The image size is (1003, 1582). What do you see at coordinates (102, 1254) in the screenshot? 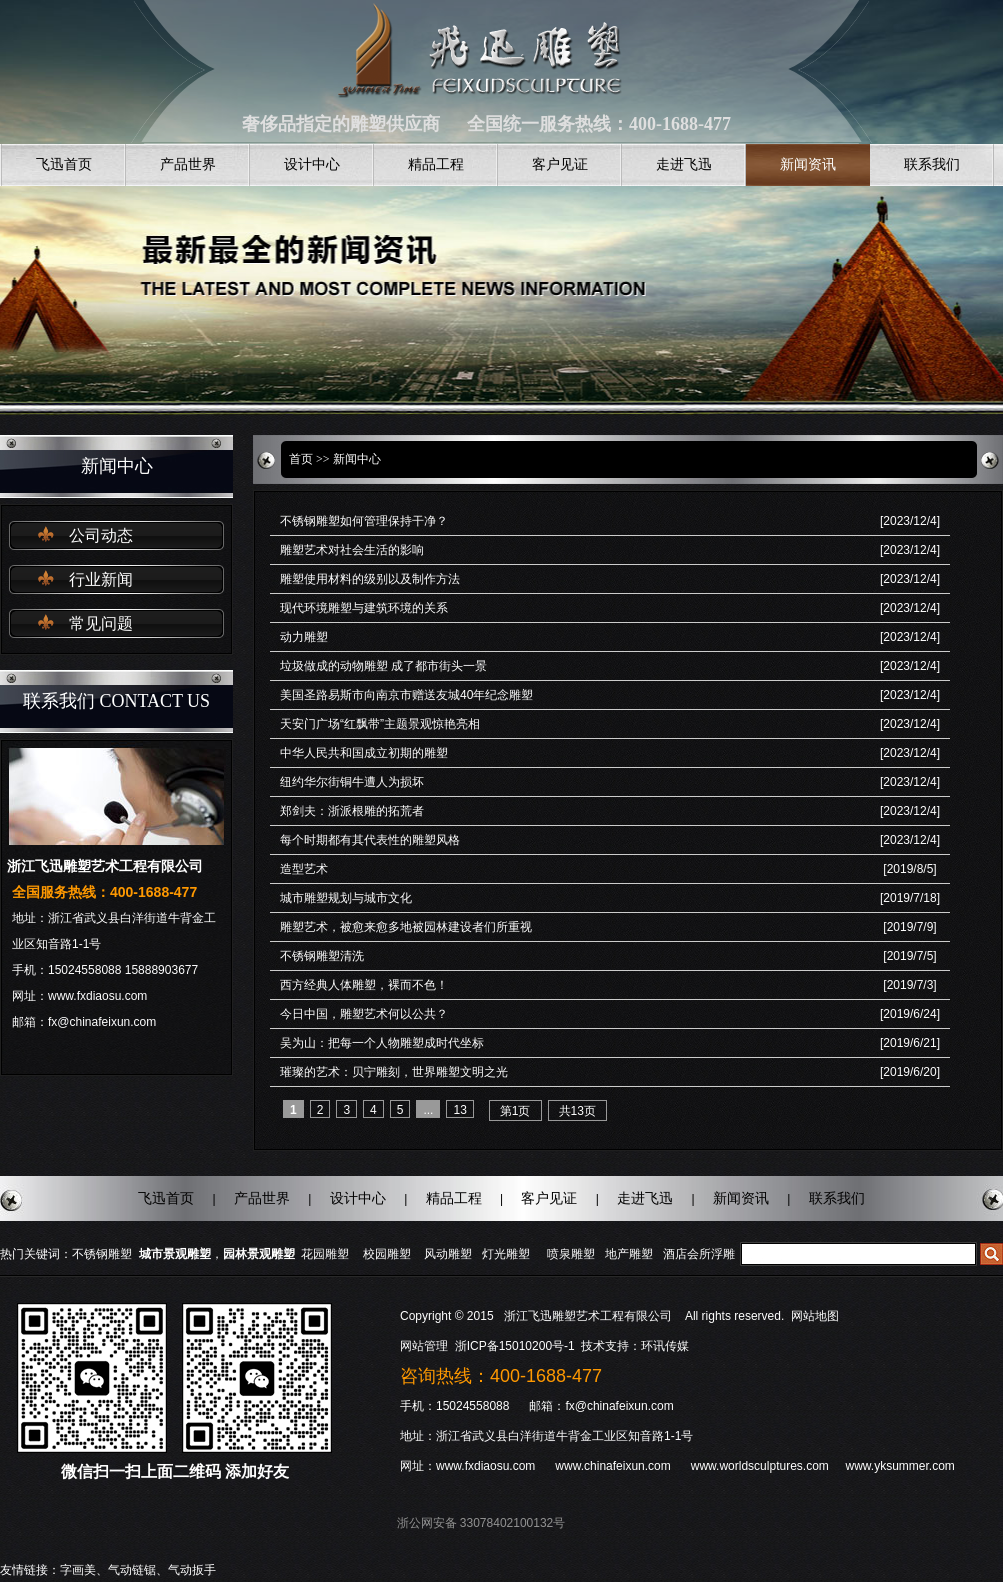
I see `不锈钢雕塑` at bounding box center [102, 1254].